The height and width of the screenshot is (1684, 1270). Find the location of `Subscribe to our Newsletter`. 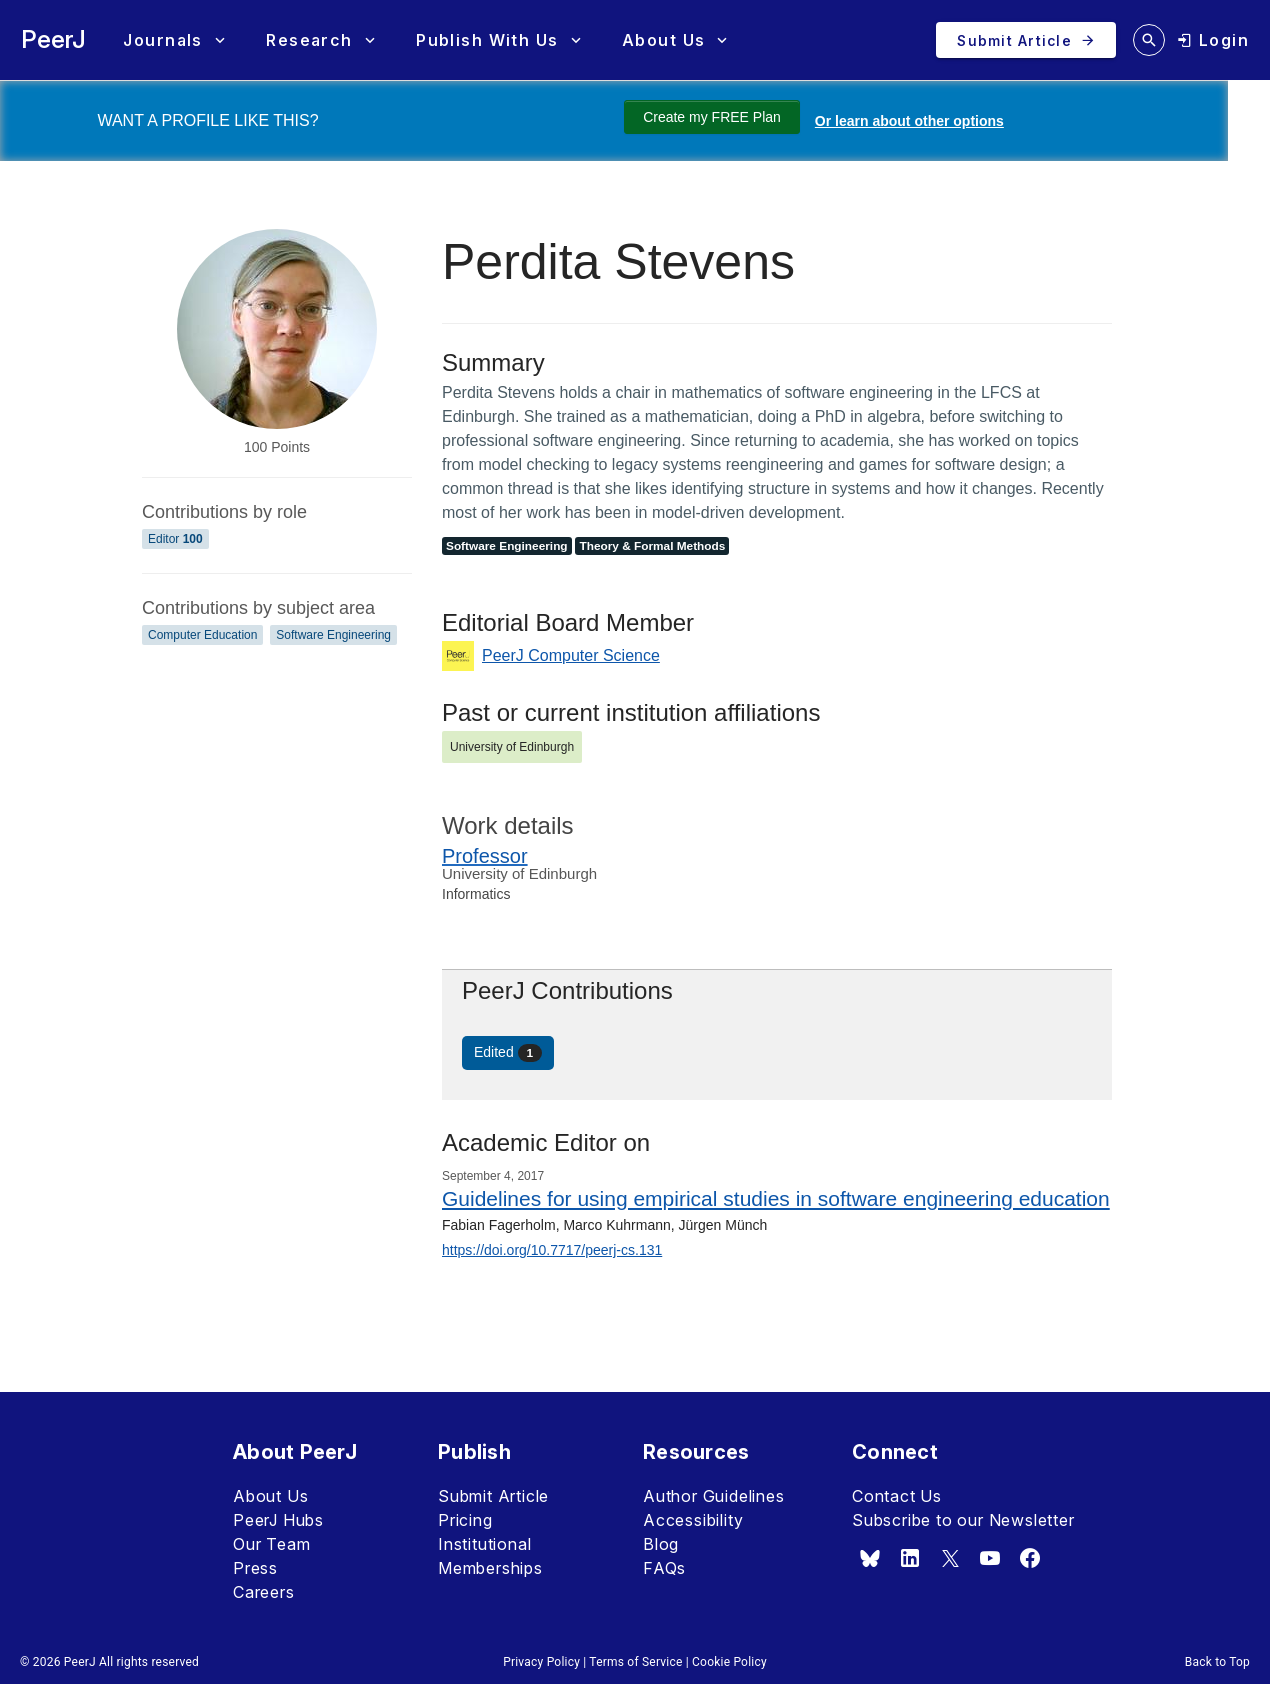

Subscribe to our Newsletter is located at coordinates (963, 1520).